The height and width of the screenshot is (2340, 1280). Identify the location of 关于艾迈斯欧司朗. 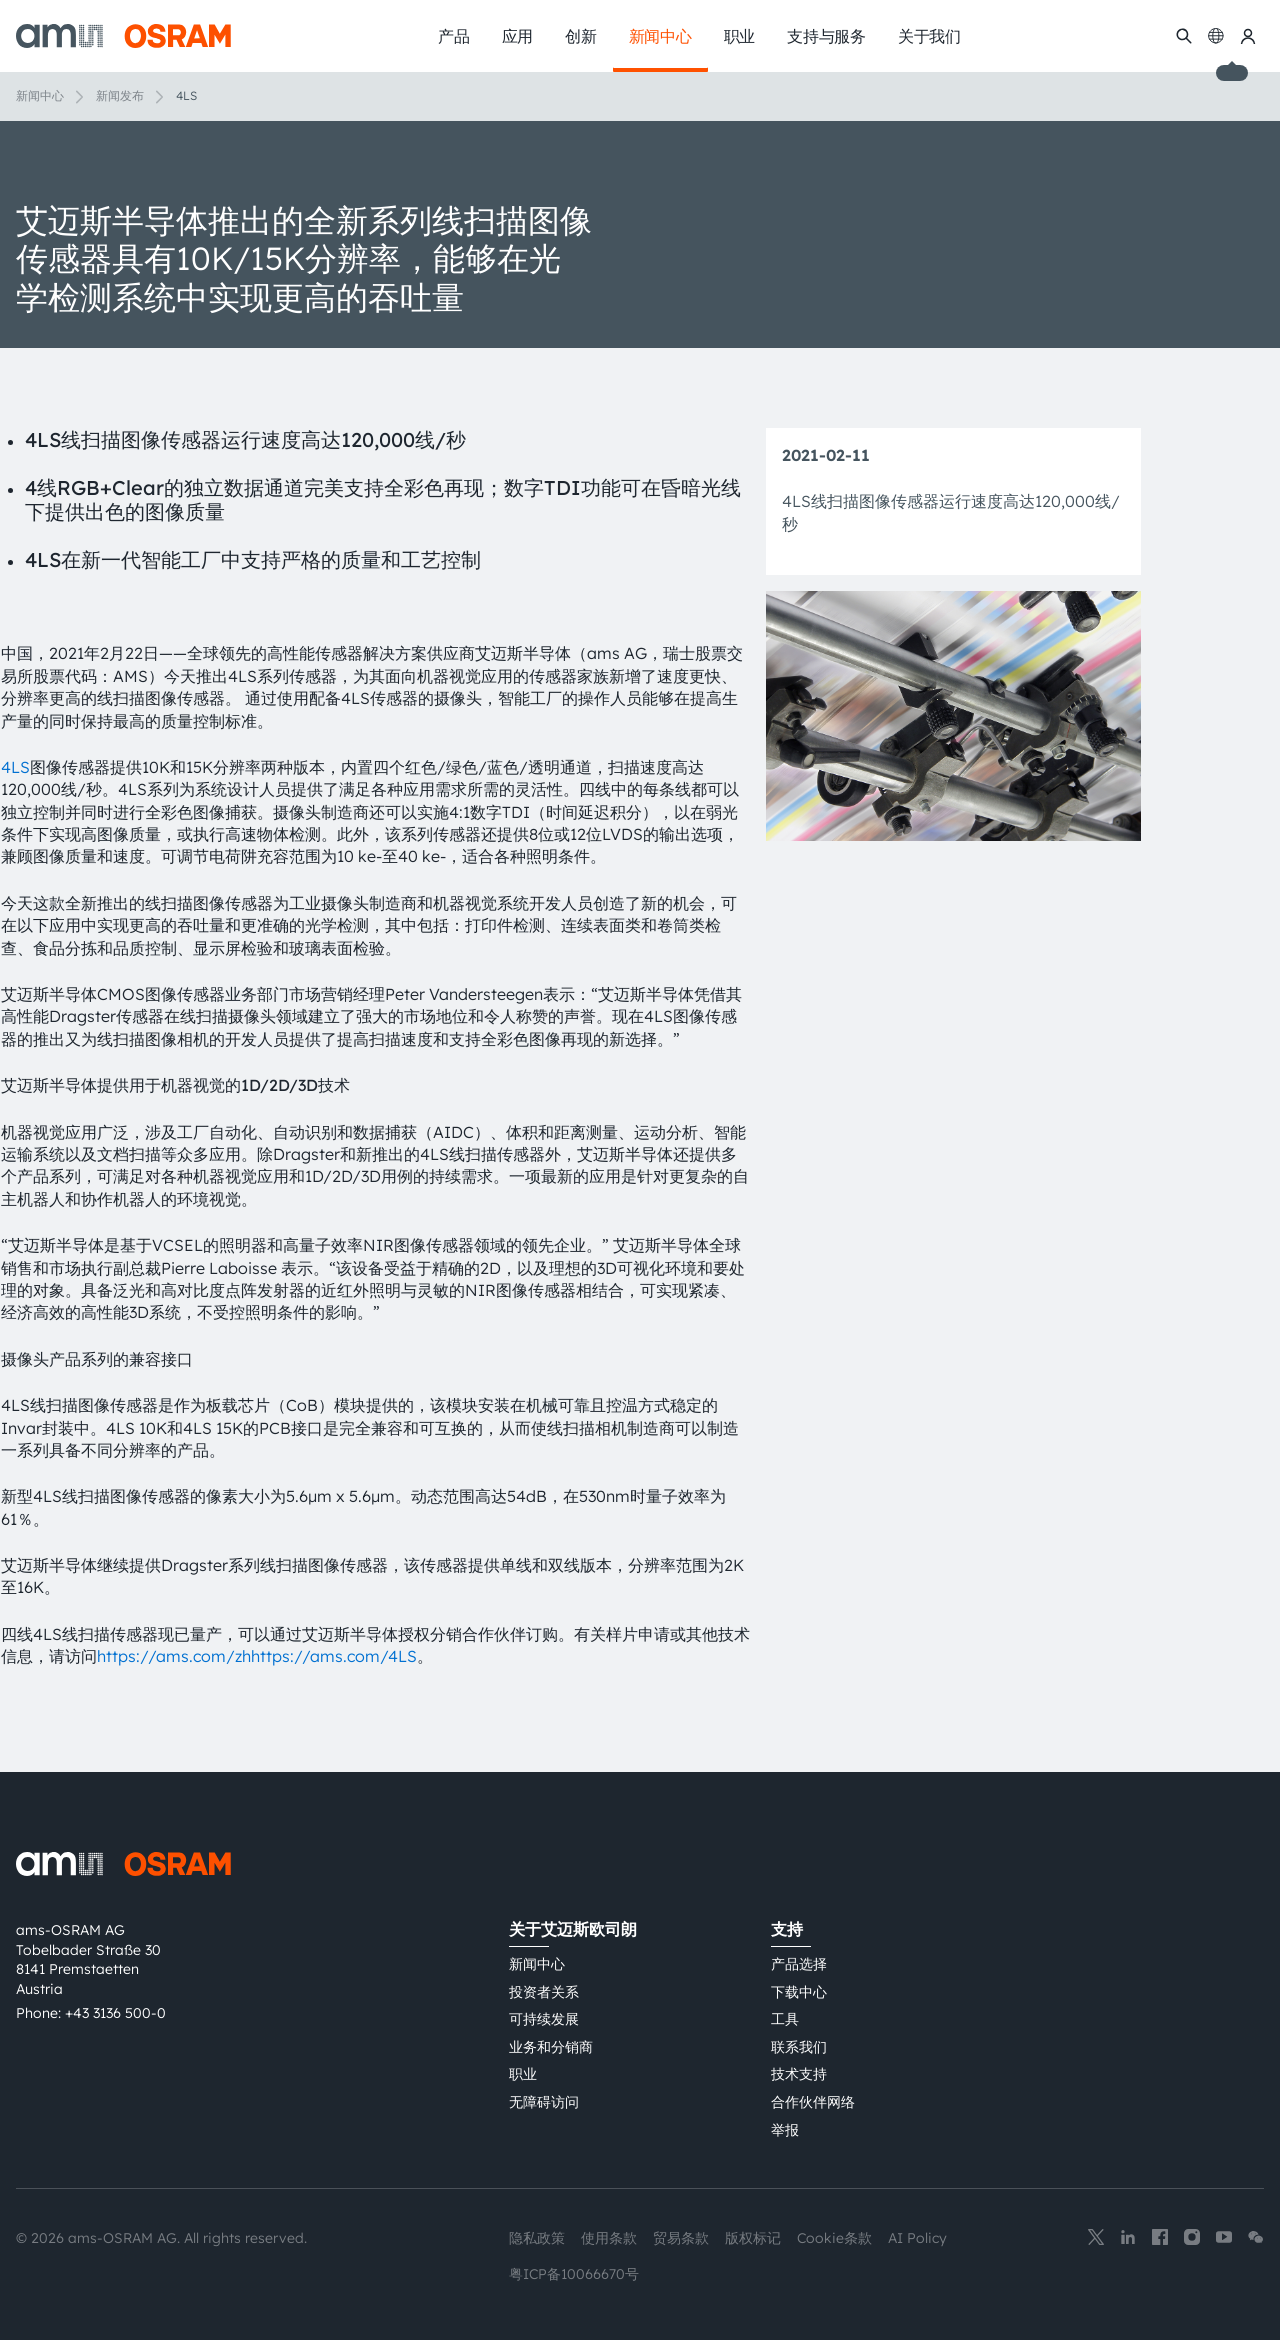
(573, 1929).